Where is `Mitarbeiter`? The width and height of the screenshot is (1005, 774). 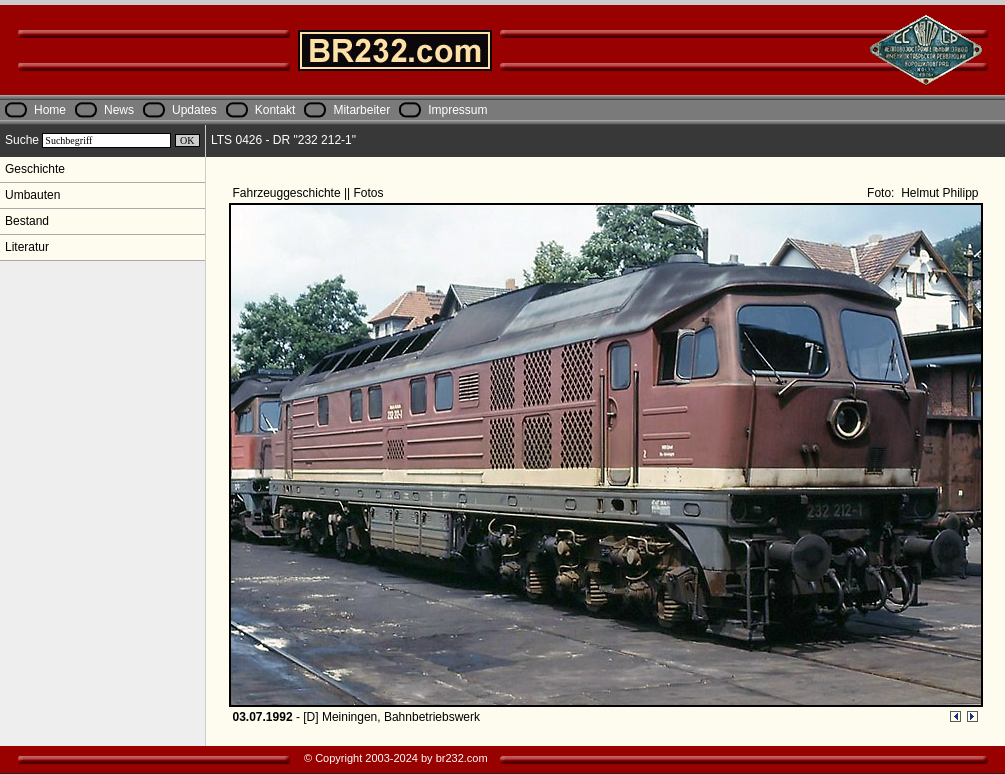 Mitarbeiter is located at coordinates (361, 110).